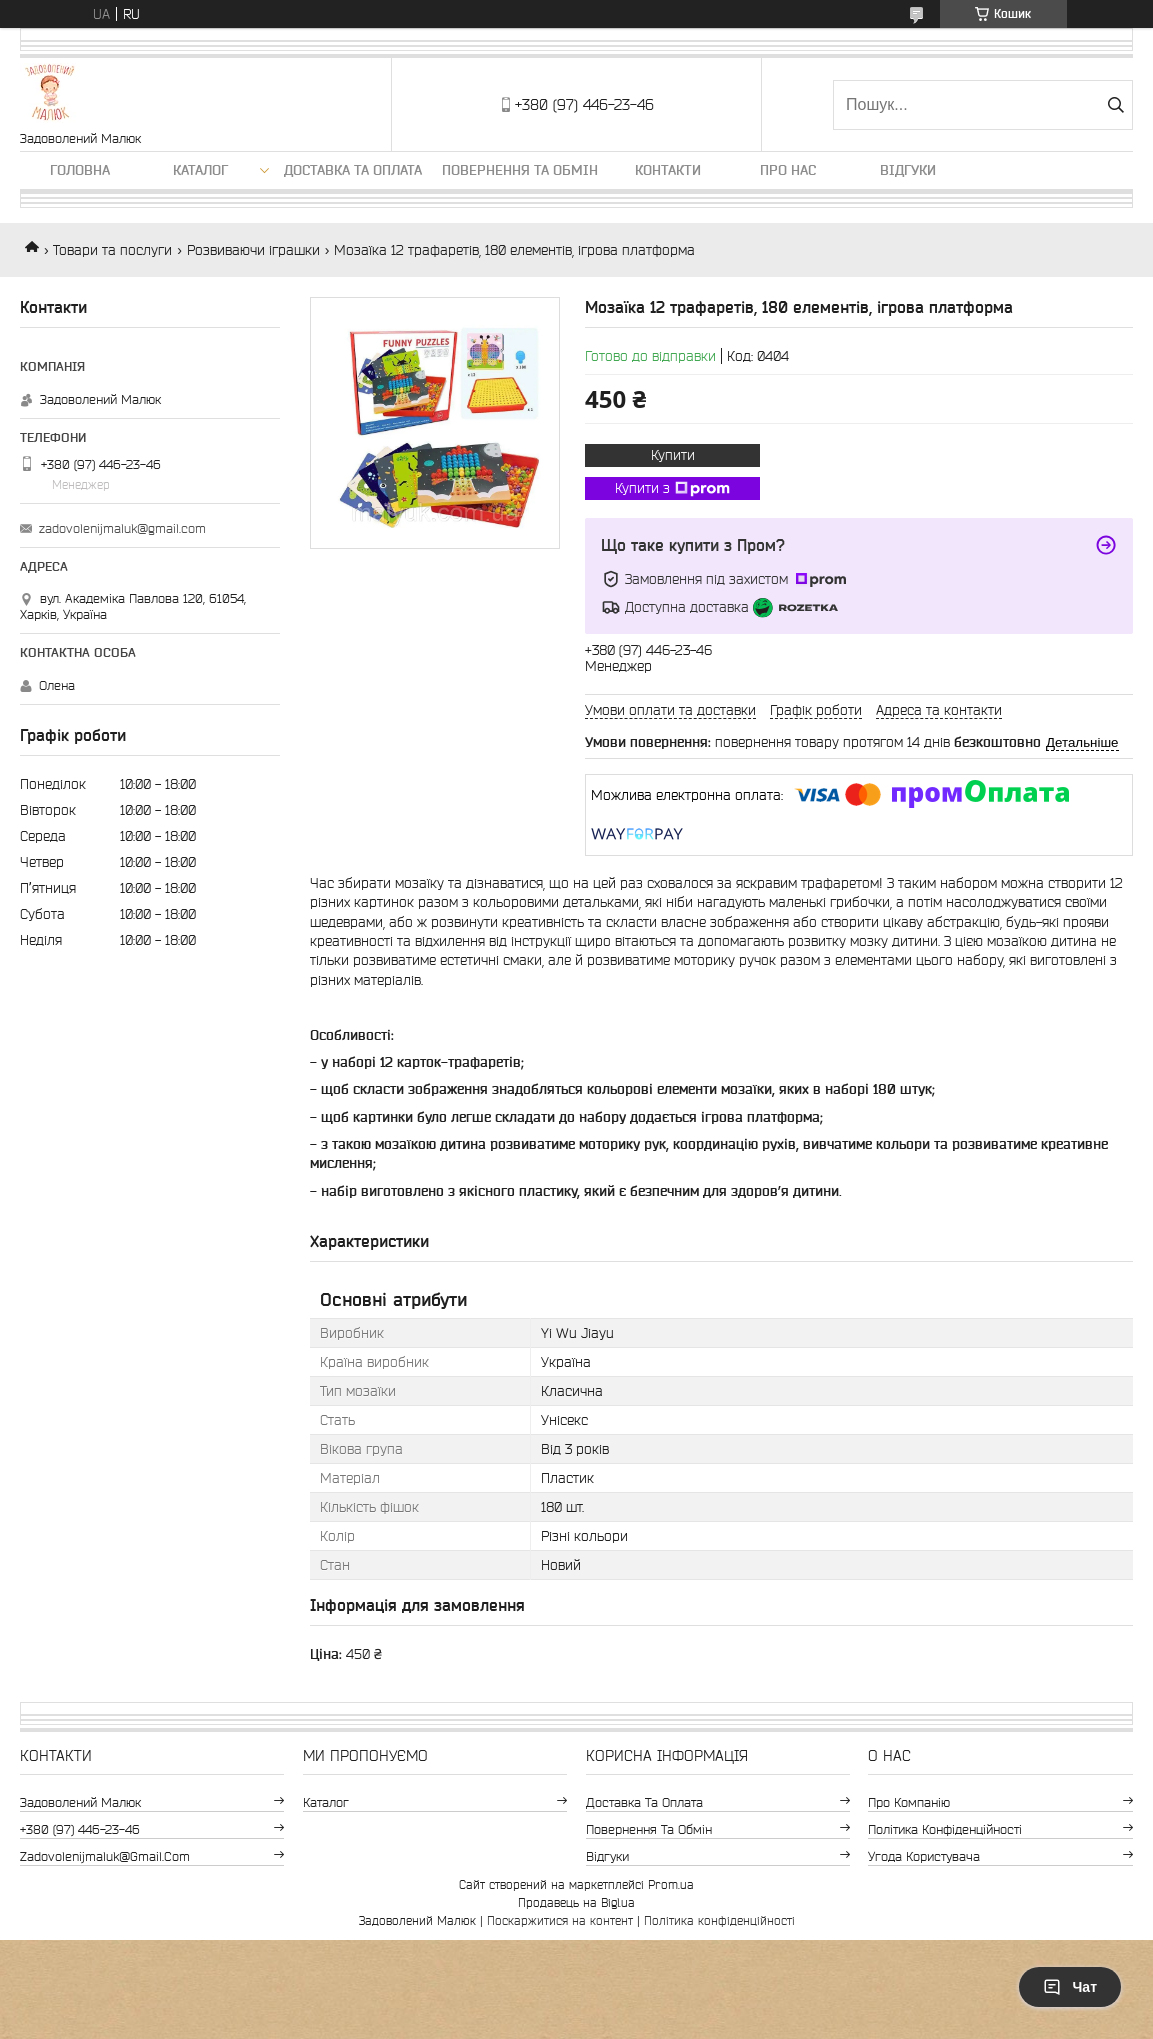  I want to click on Головна, so click(80, 170).